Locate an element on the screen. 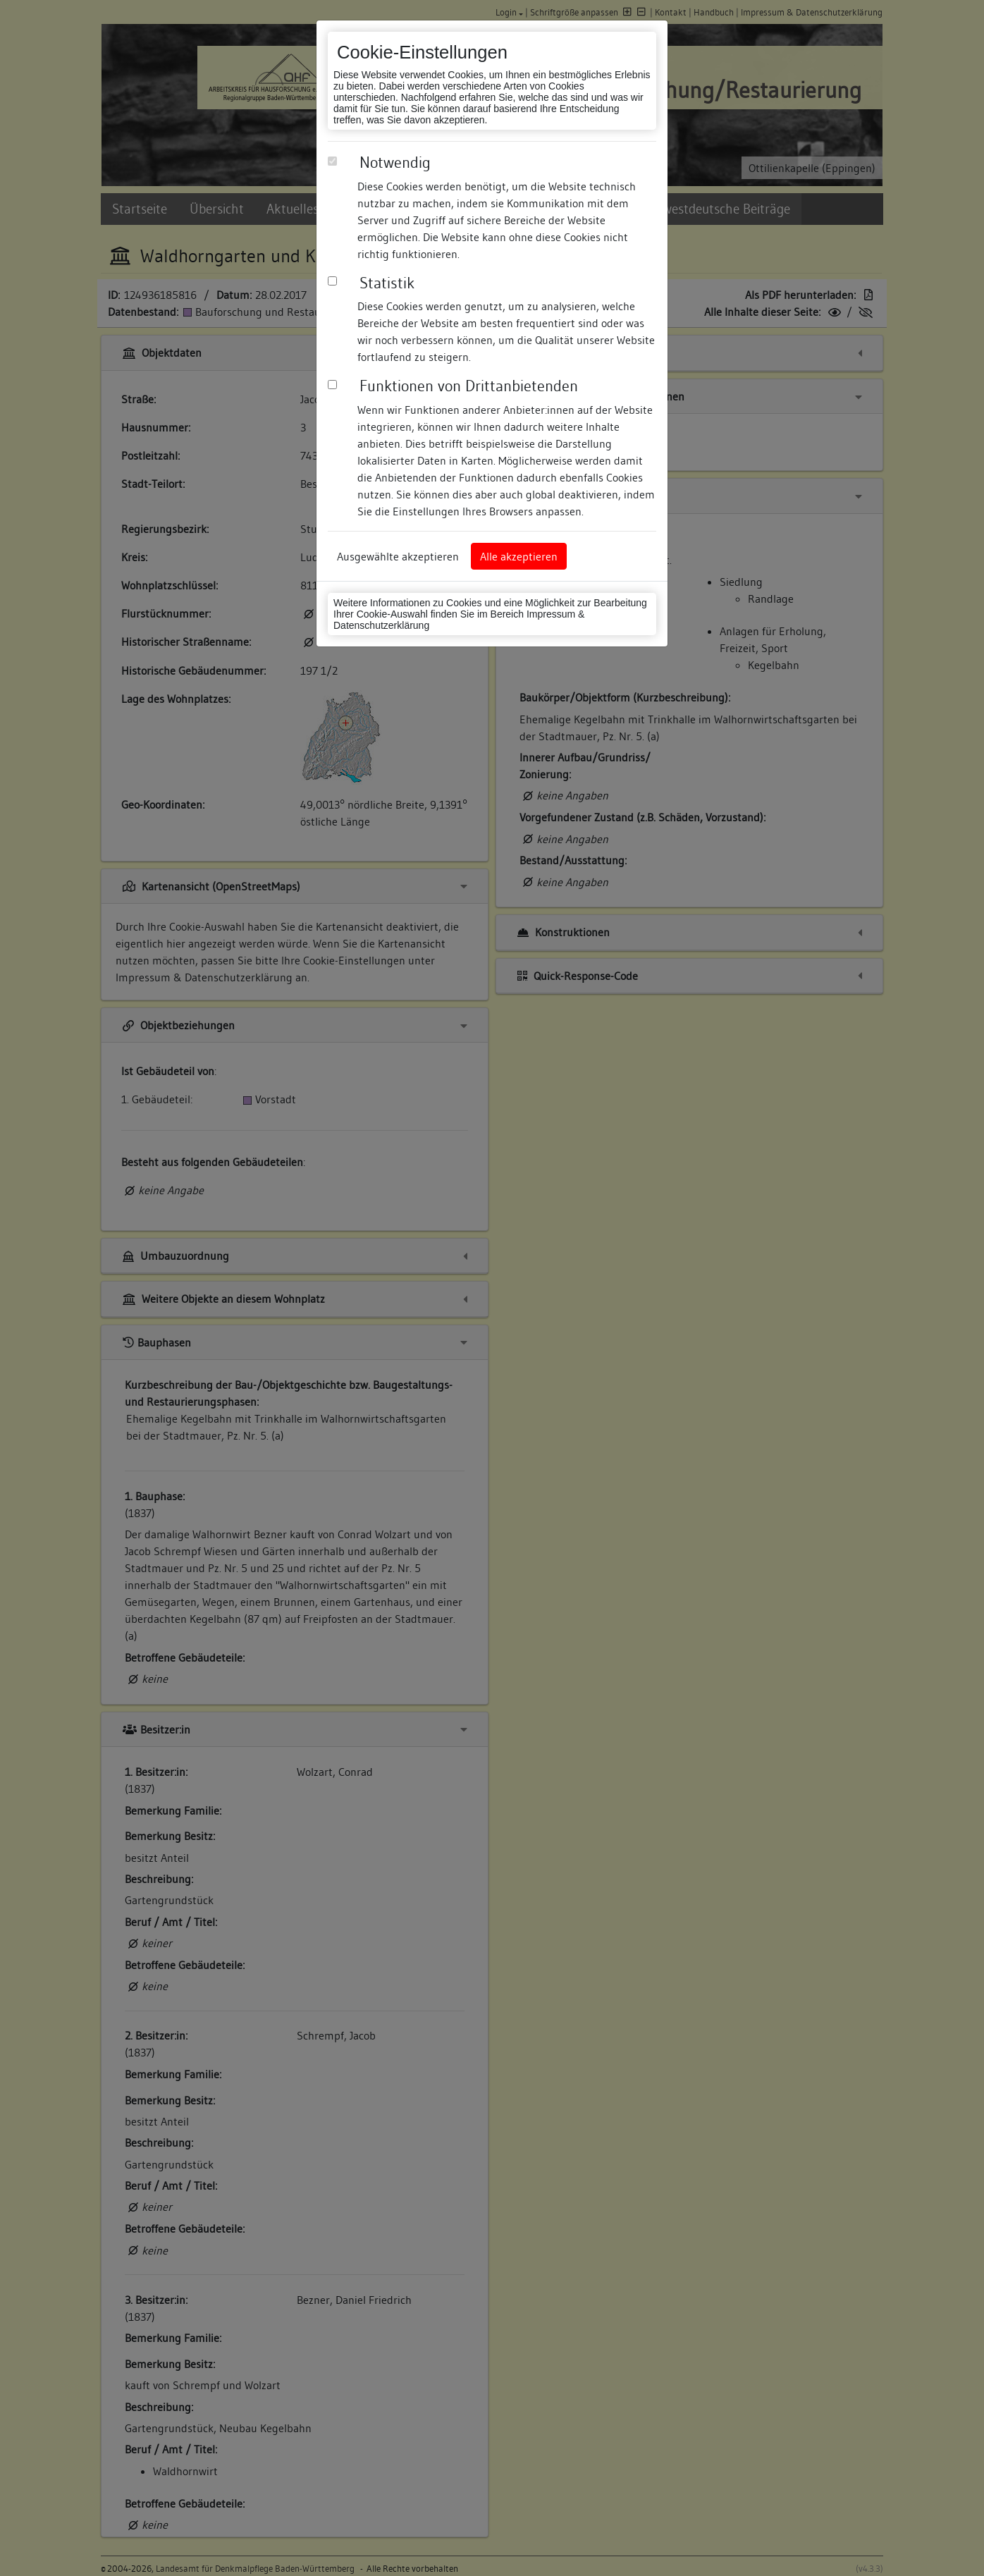 The height and width of the screenshot is (2576, 984). Alle akzeptieren is located at coordinates (519, 556).